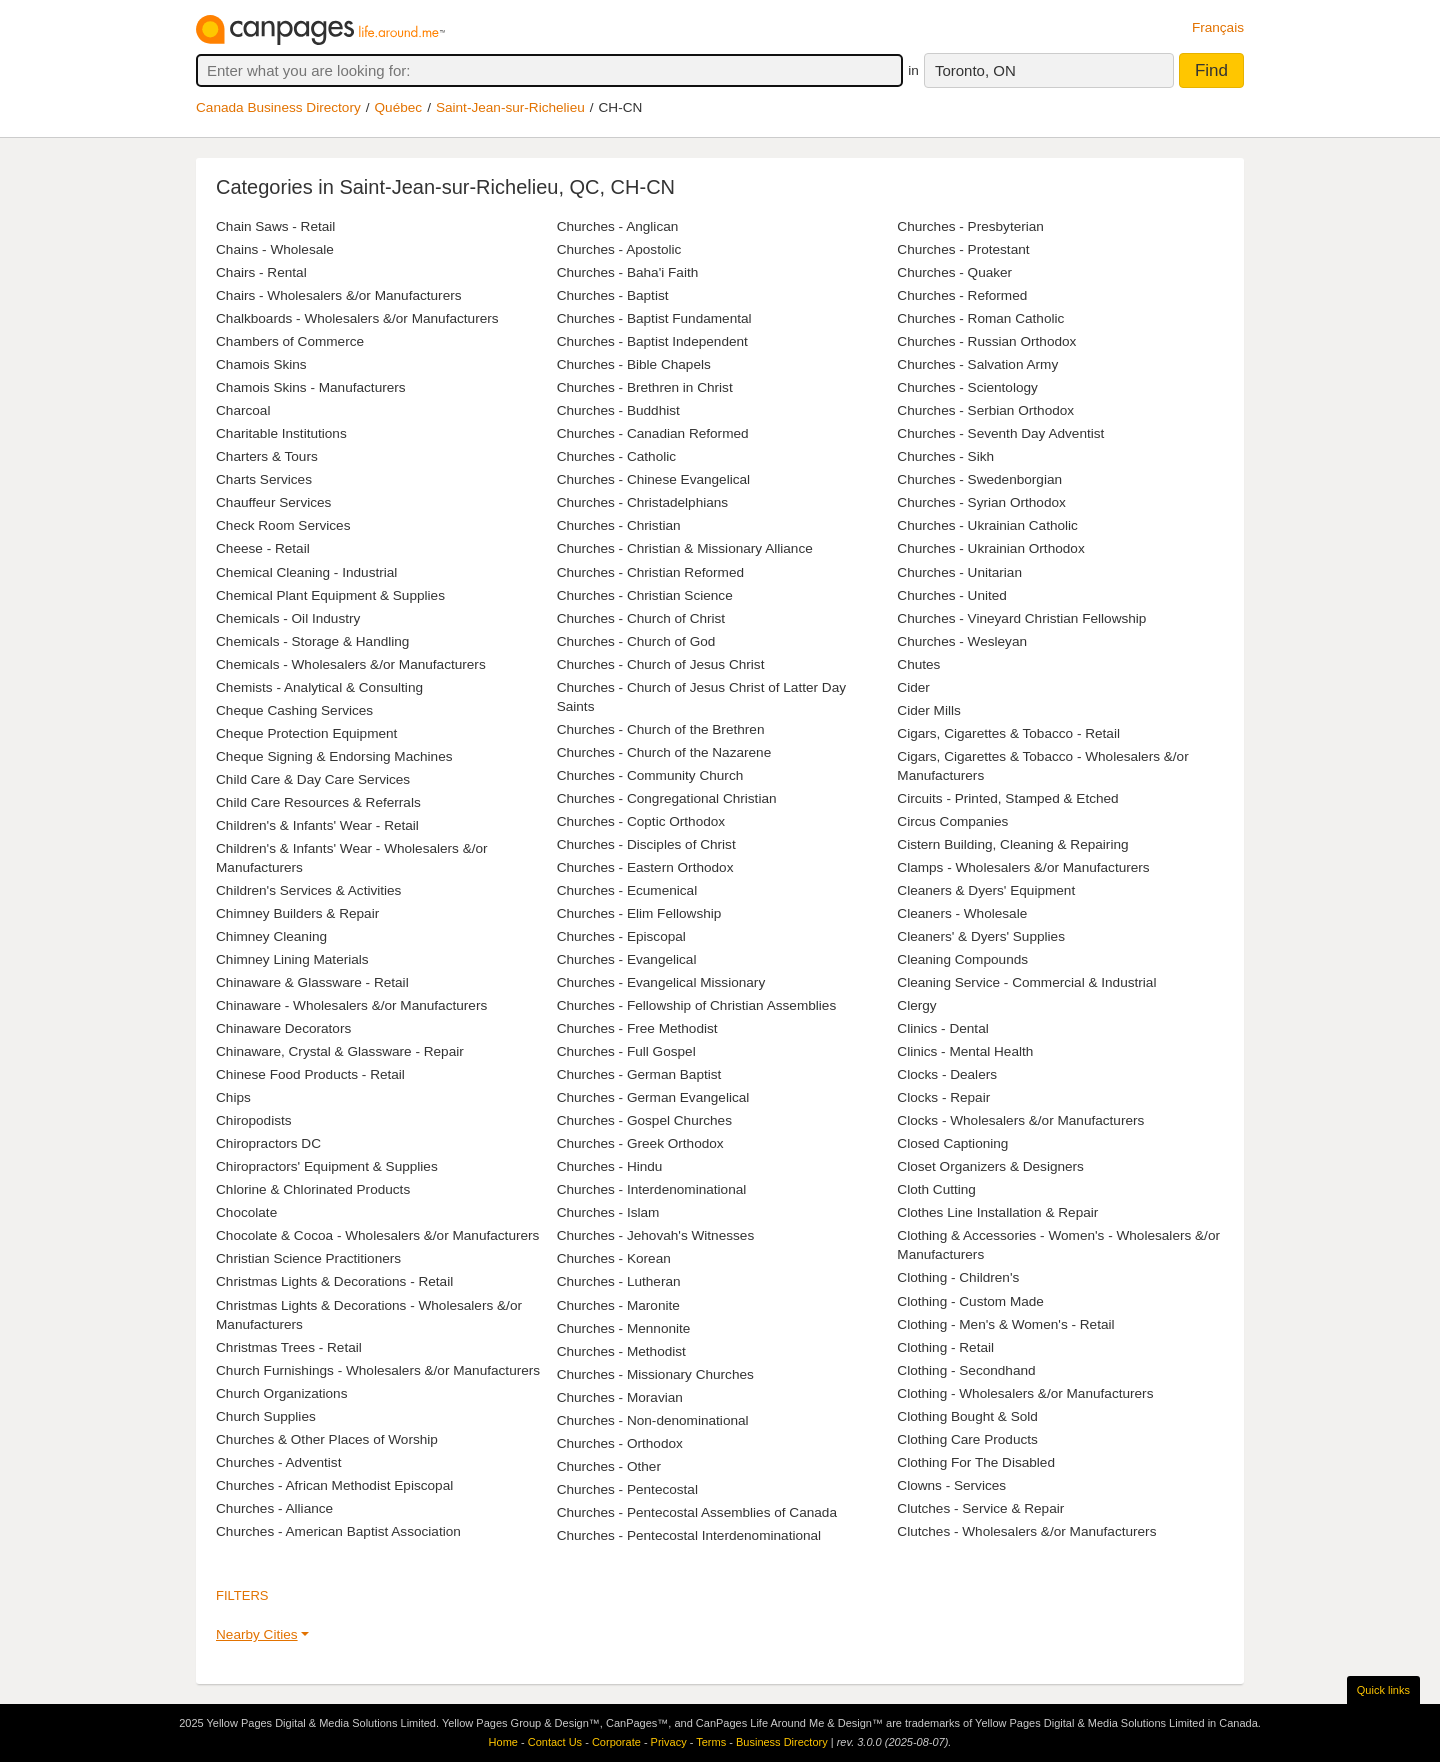 Image resolution: width=1440 pixels, height=1762 pixels. Describe the element at coordinates (654, 318) in the screenshot. I see `Churches - Baptist Fundamental` at that location.